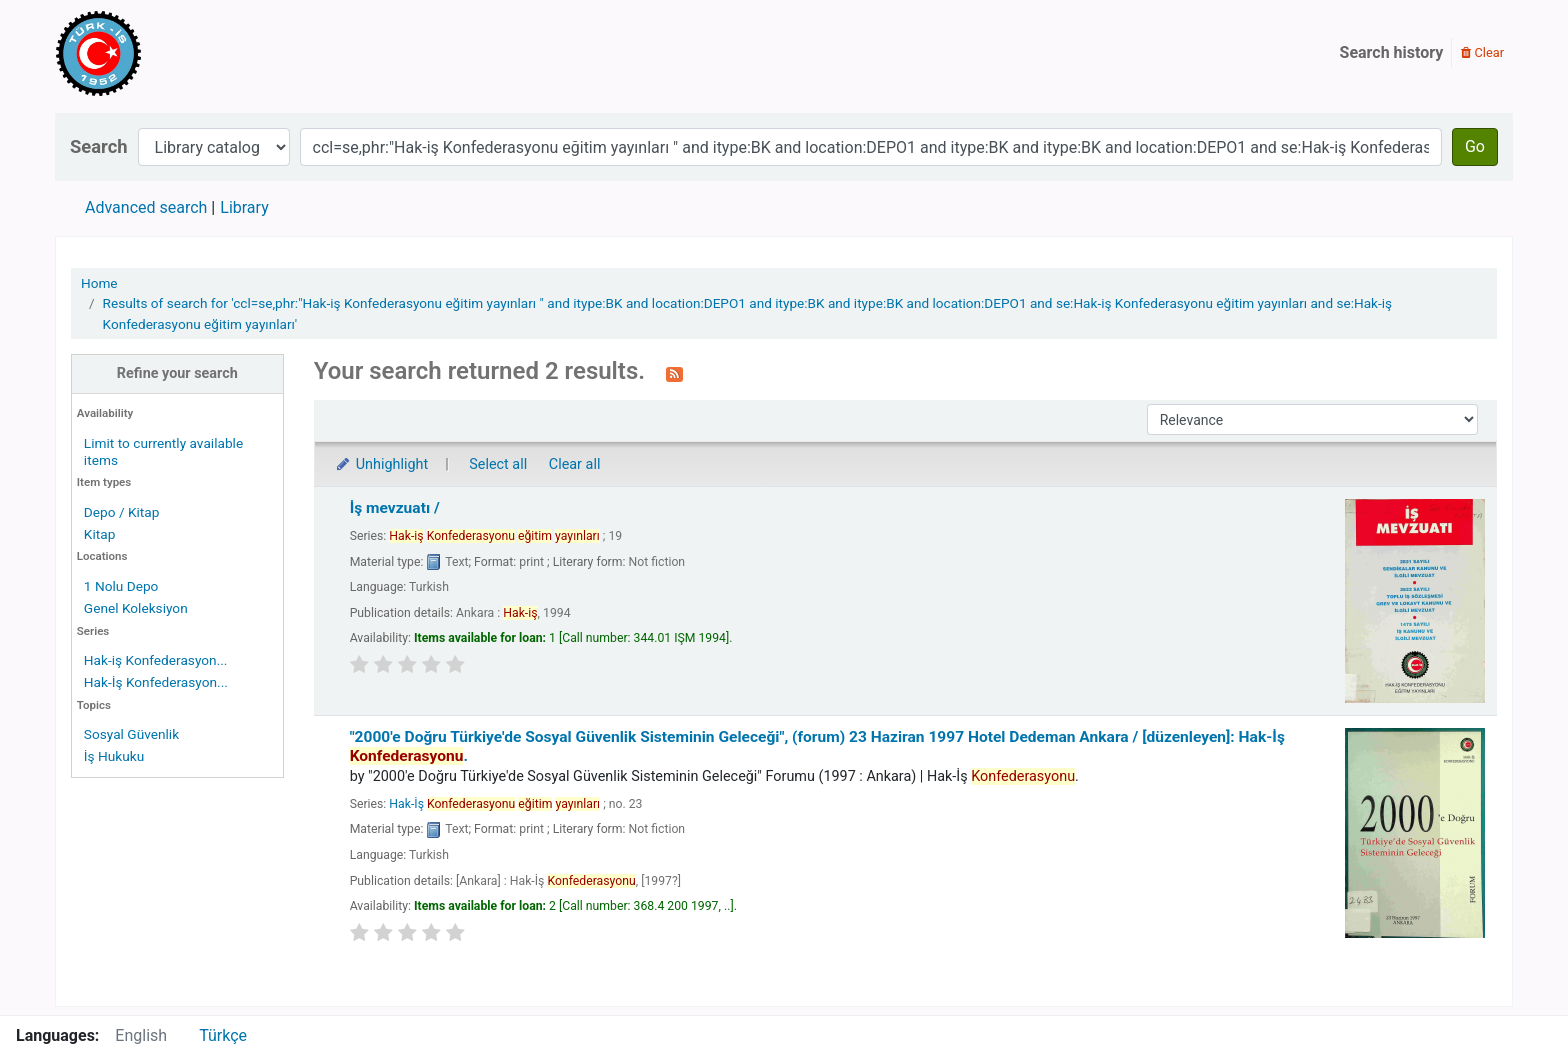 The height and width of the screenshot is (1060, 1568). What do you see at coordinates (99, 283) in the screenshot?
I see `Home` at bounding box center [99, 283].